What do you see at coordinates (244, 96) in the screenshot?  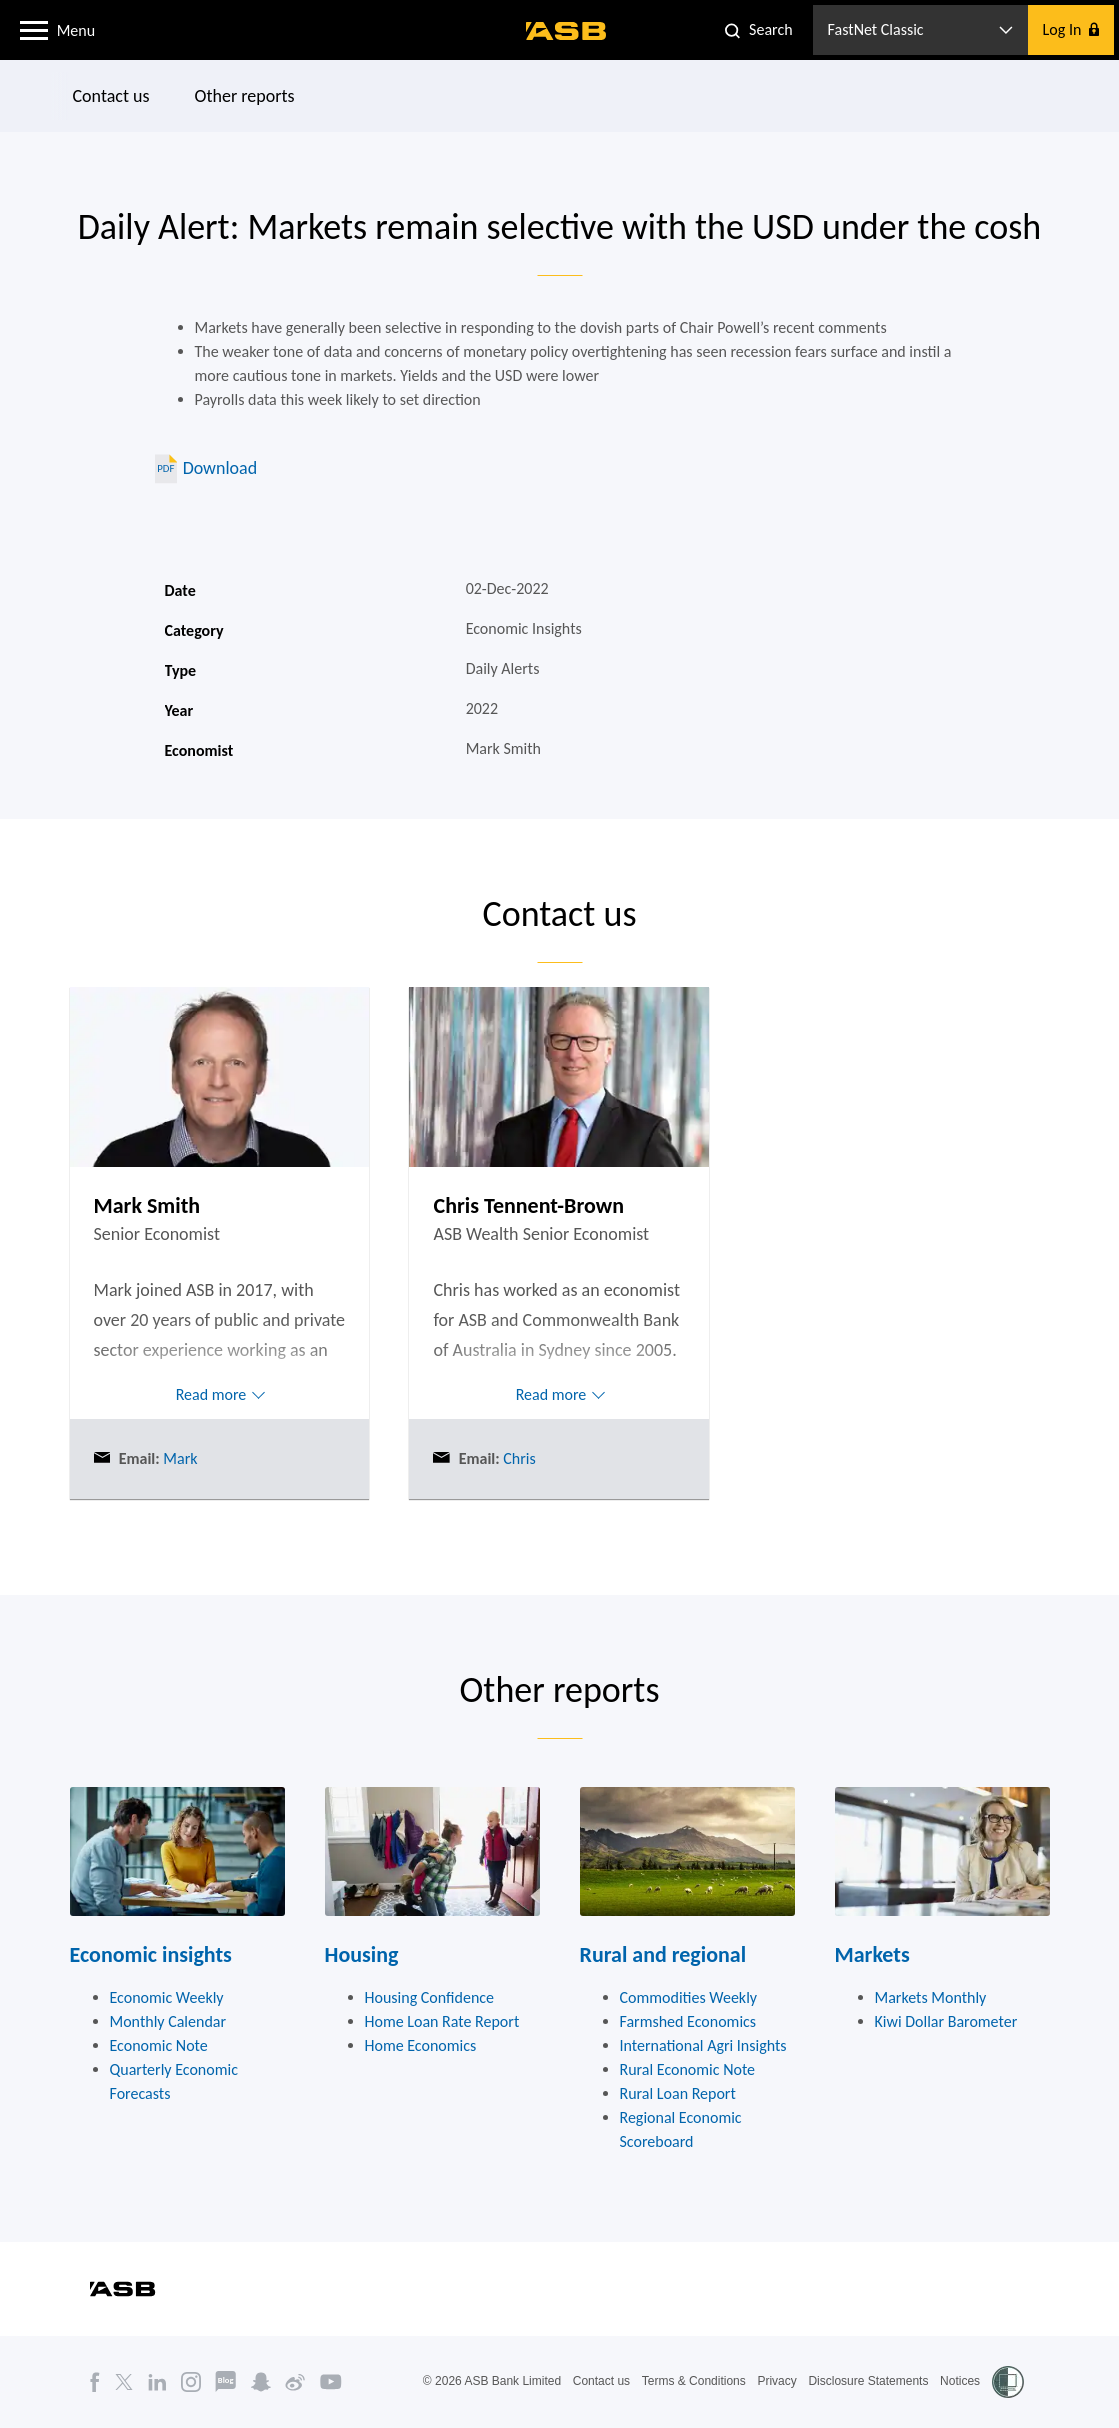 I see `Other reports` at bounding box center [244, 96].